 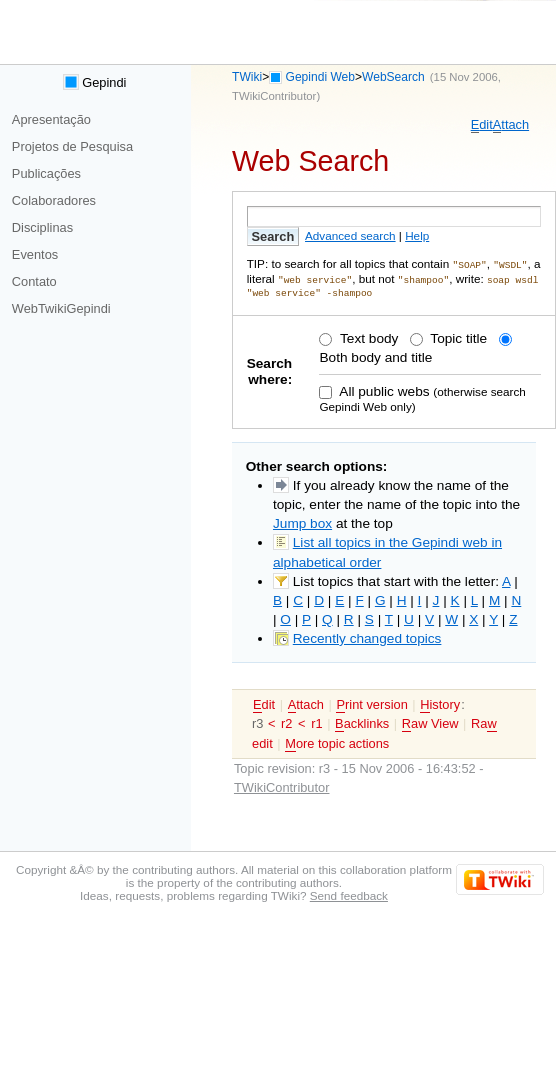 I want to click on Text body, so click(x=367, y=336).